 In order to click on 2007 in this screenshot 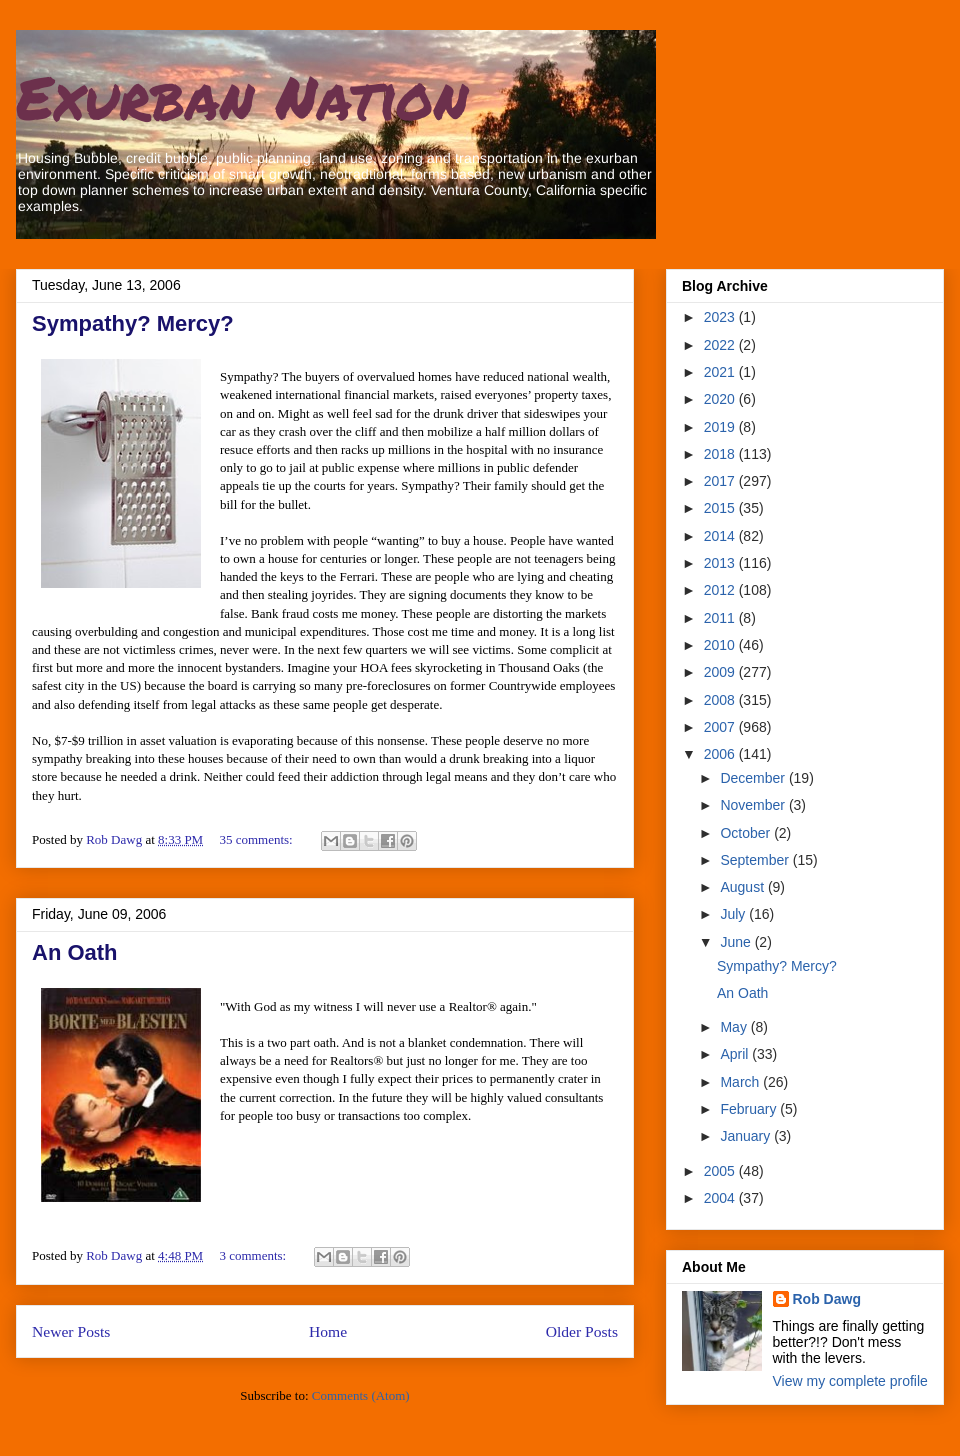, I will do `click(721, 727)`.